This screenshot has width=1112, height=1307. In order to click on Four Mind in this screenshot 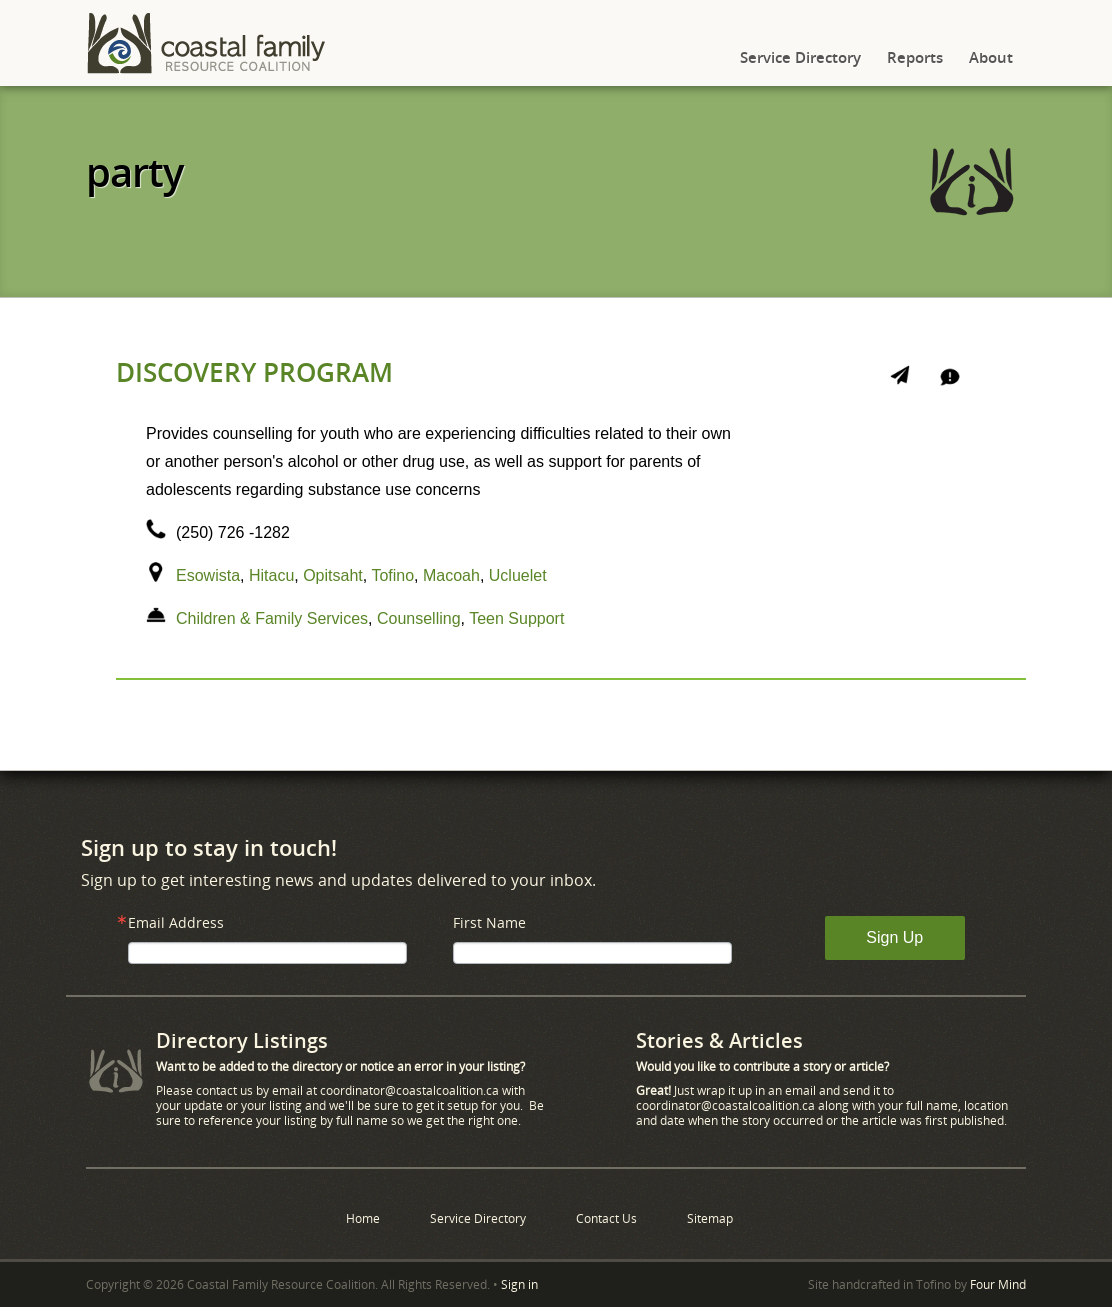, I will do `click(998, 1284)`.